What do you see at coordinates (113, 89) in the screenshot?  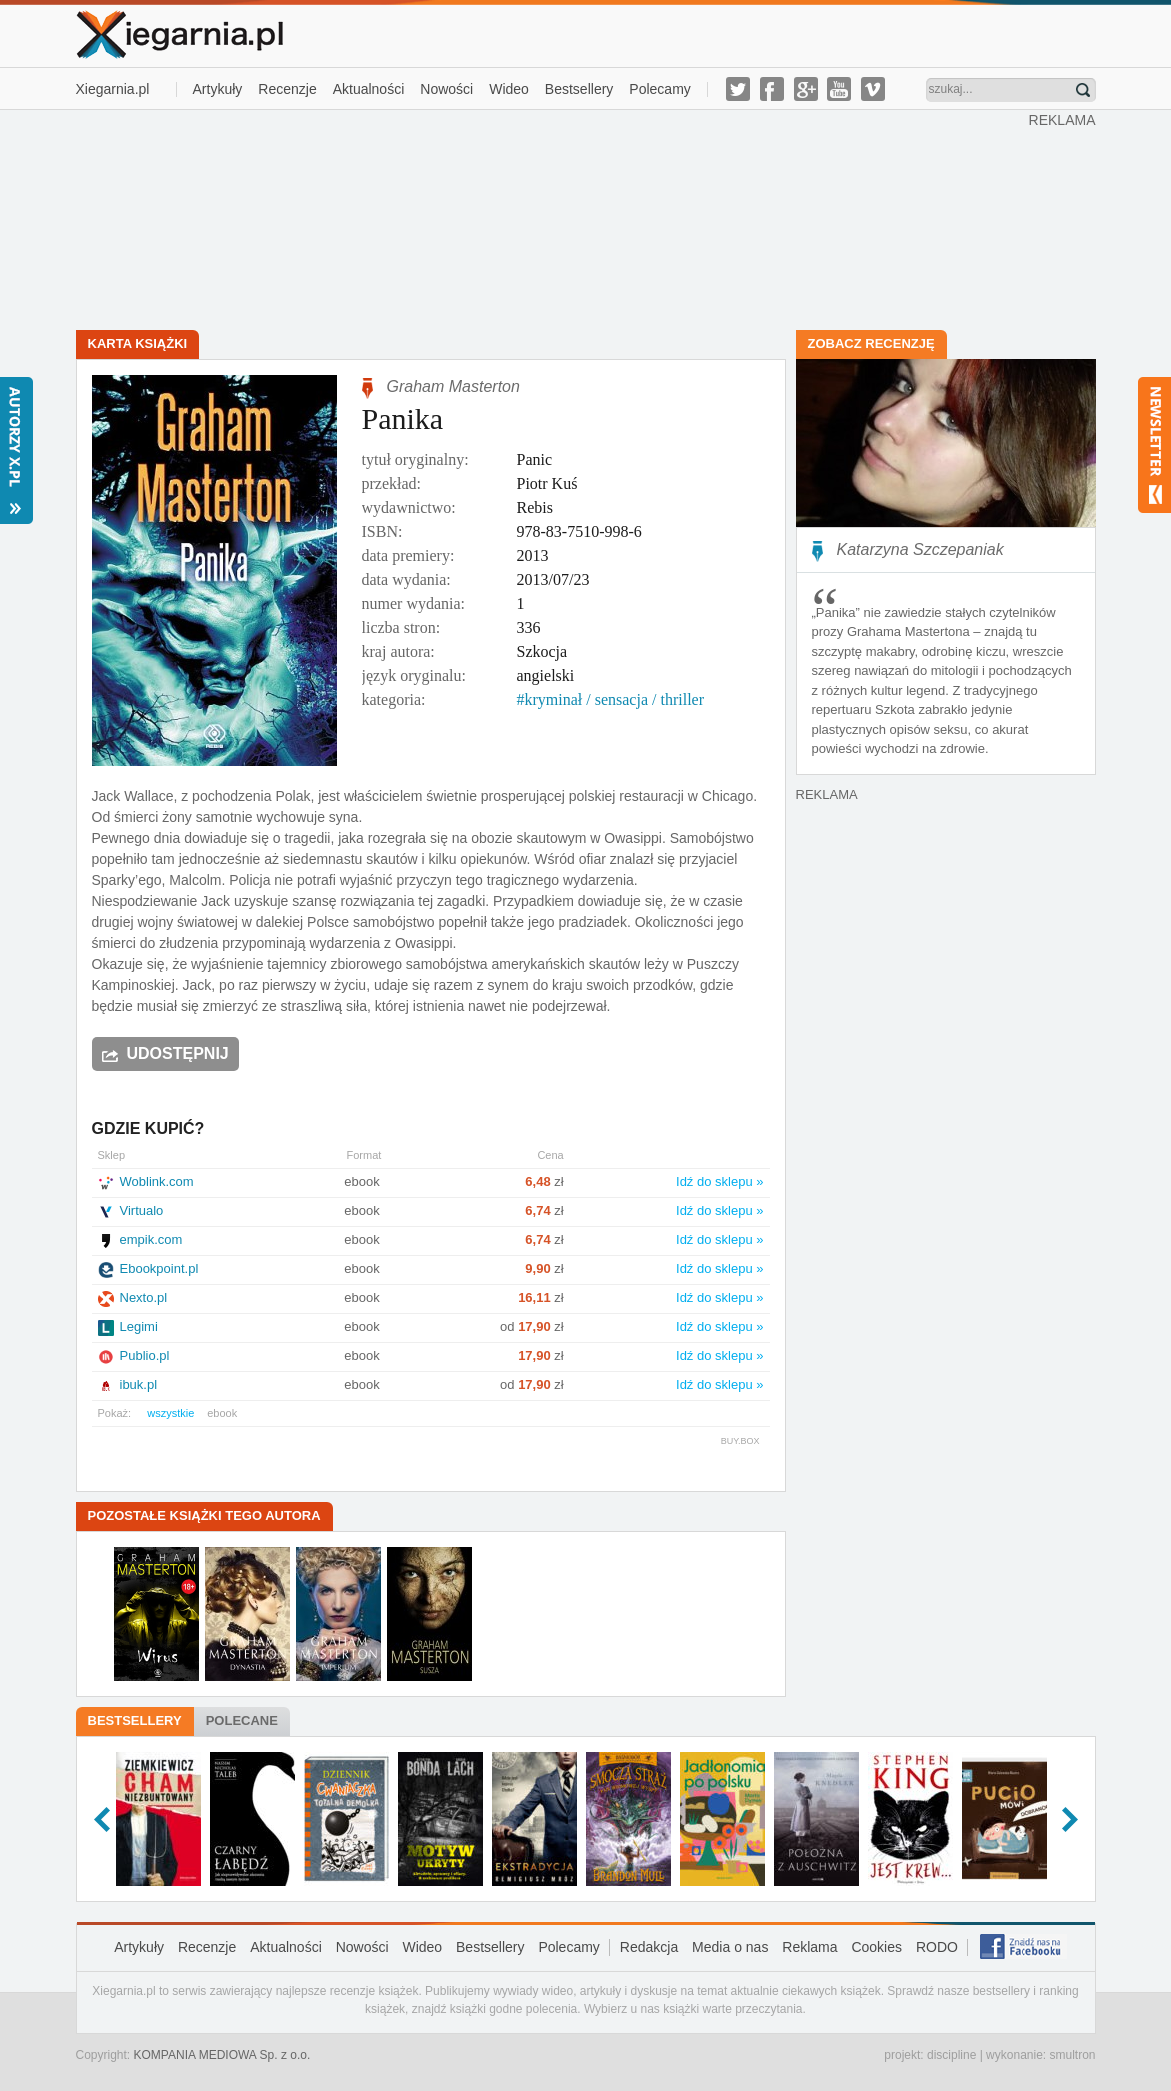 I see `Xiegarnia.pl` at bounding box center [113, 89].